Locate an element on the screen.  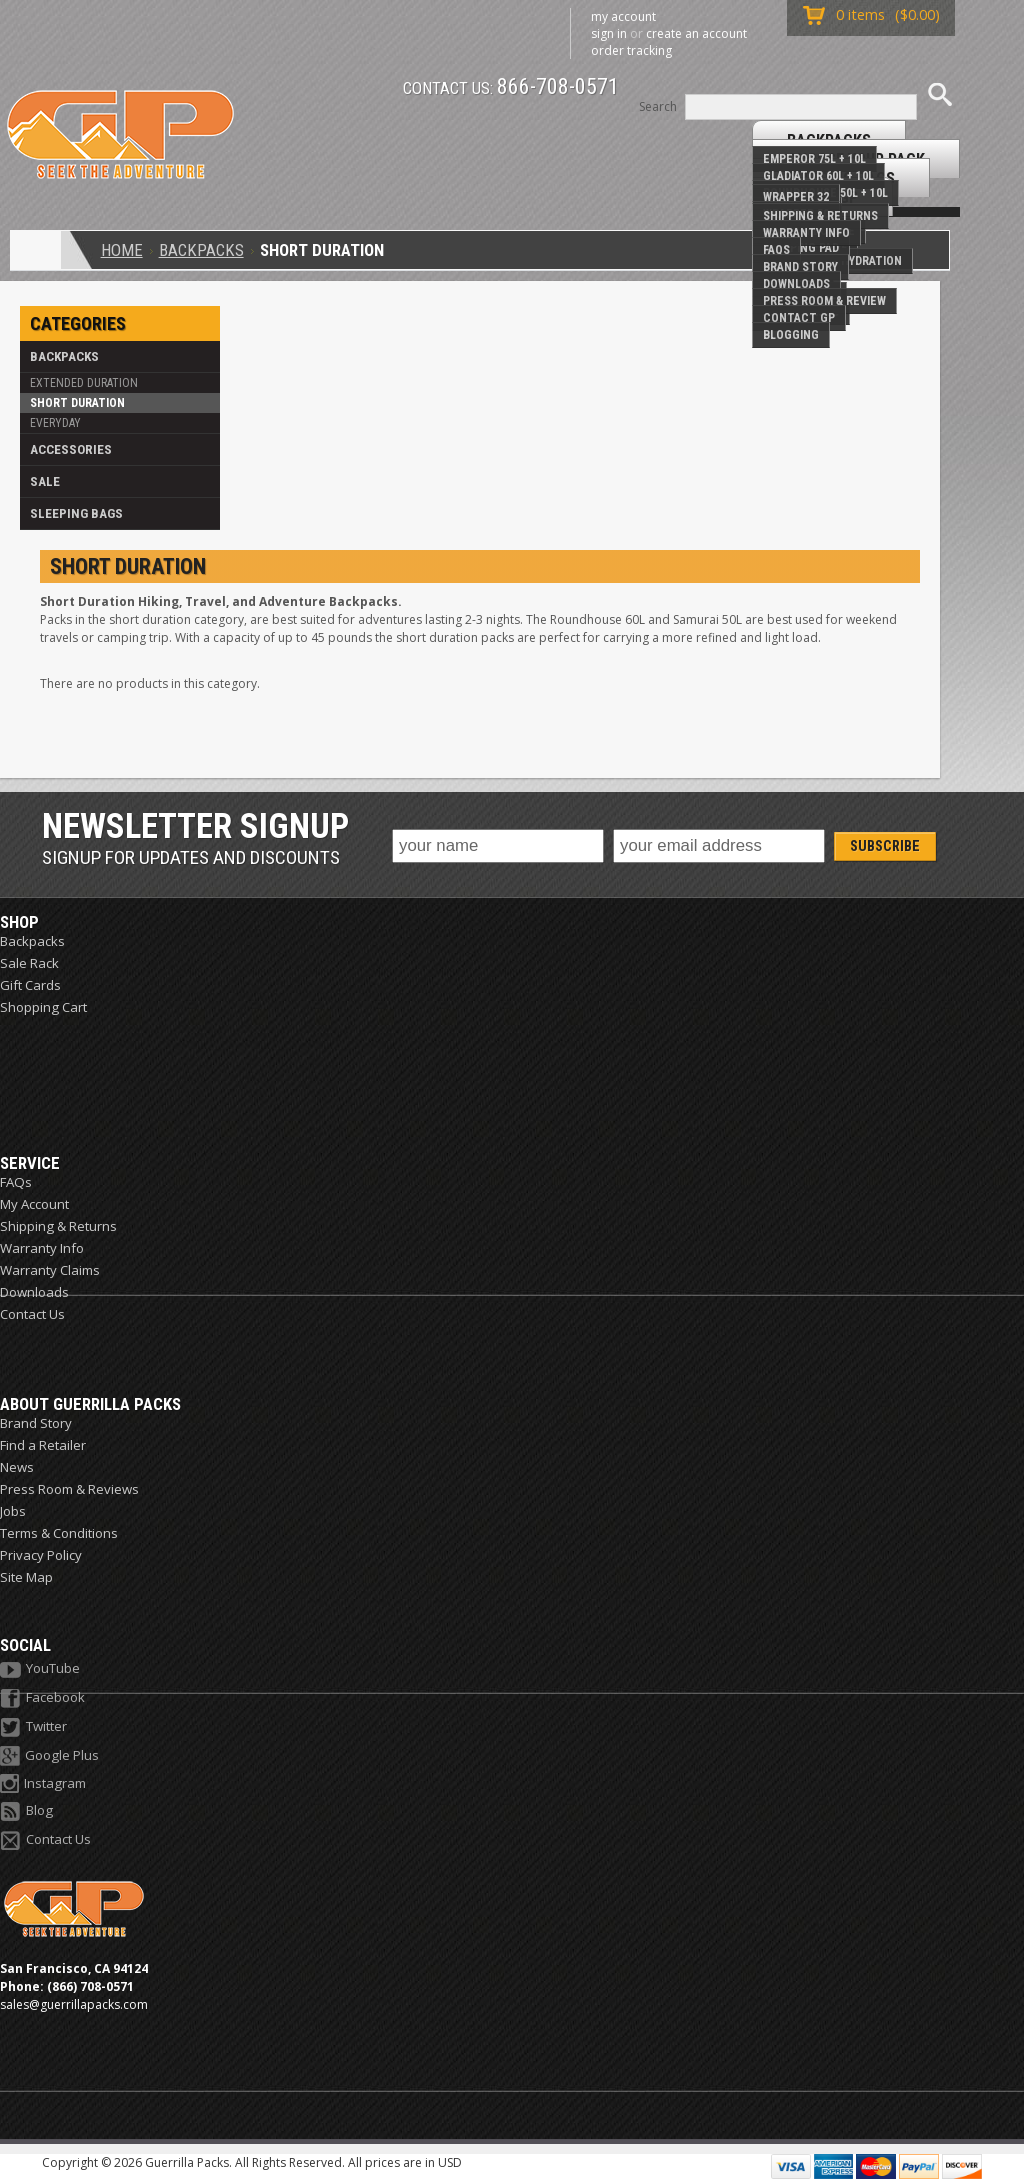
Privacy Policy is located at coordinates (41, 1555).